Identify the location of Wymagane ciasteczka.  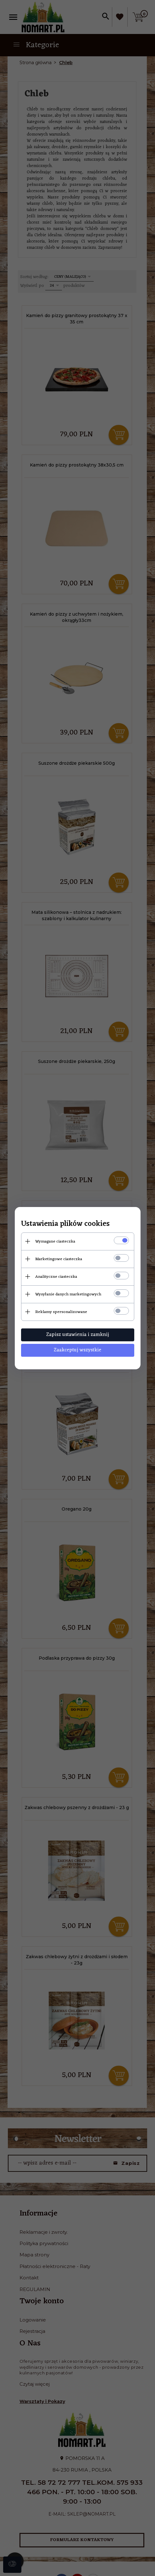
(55, 1241).